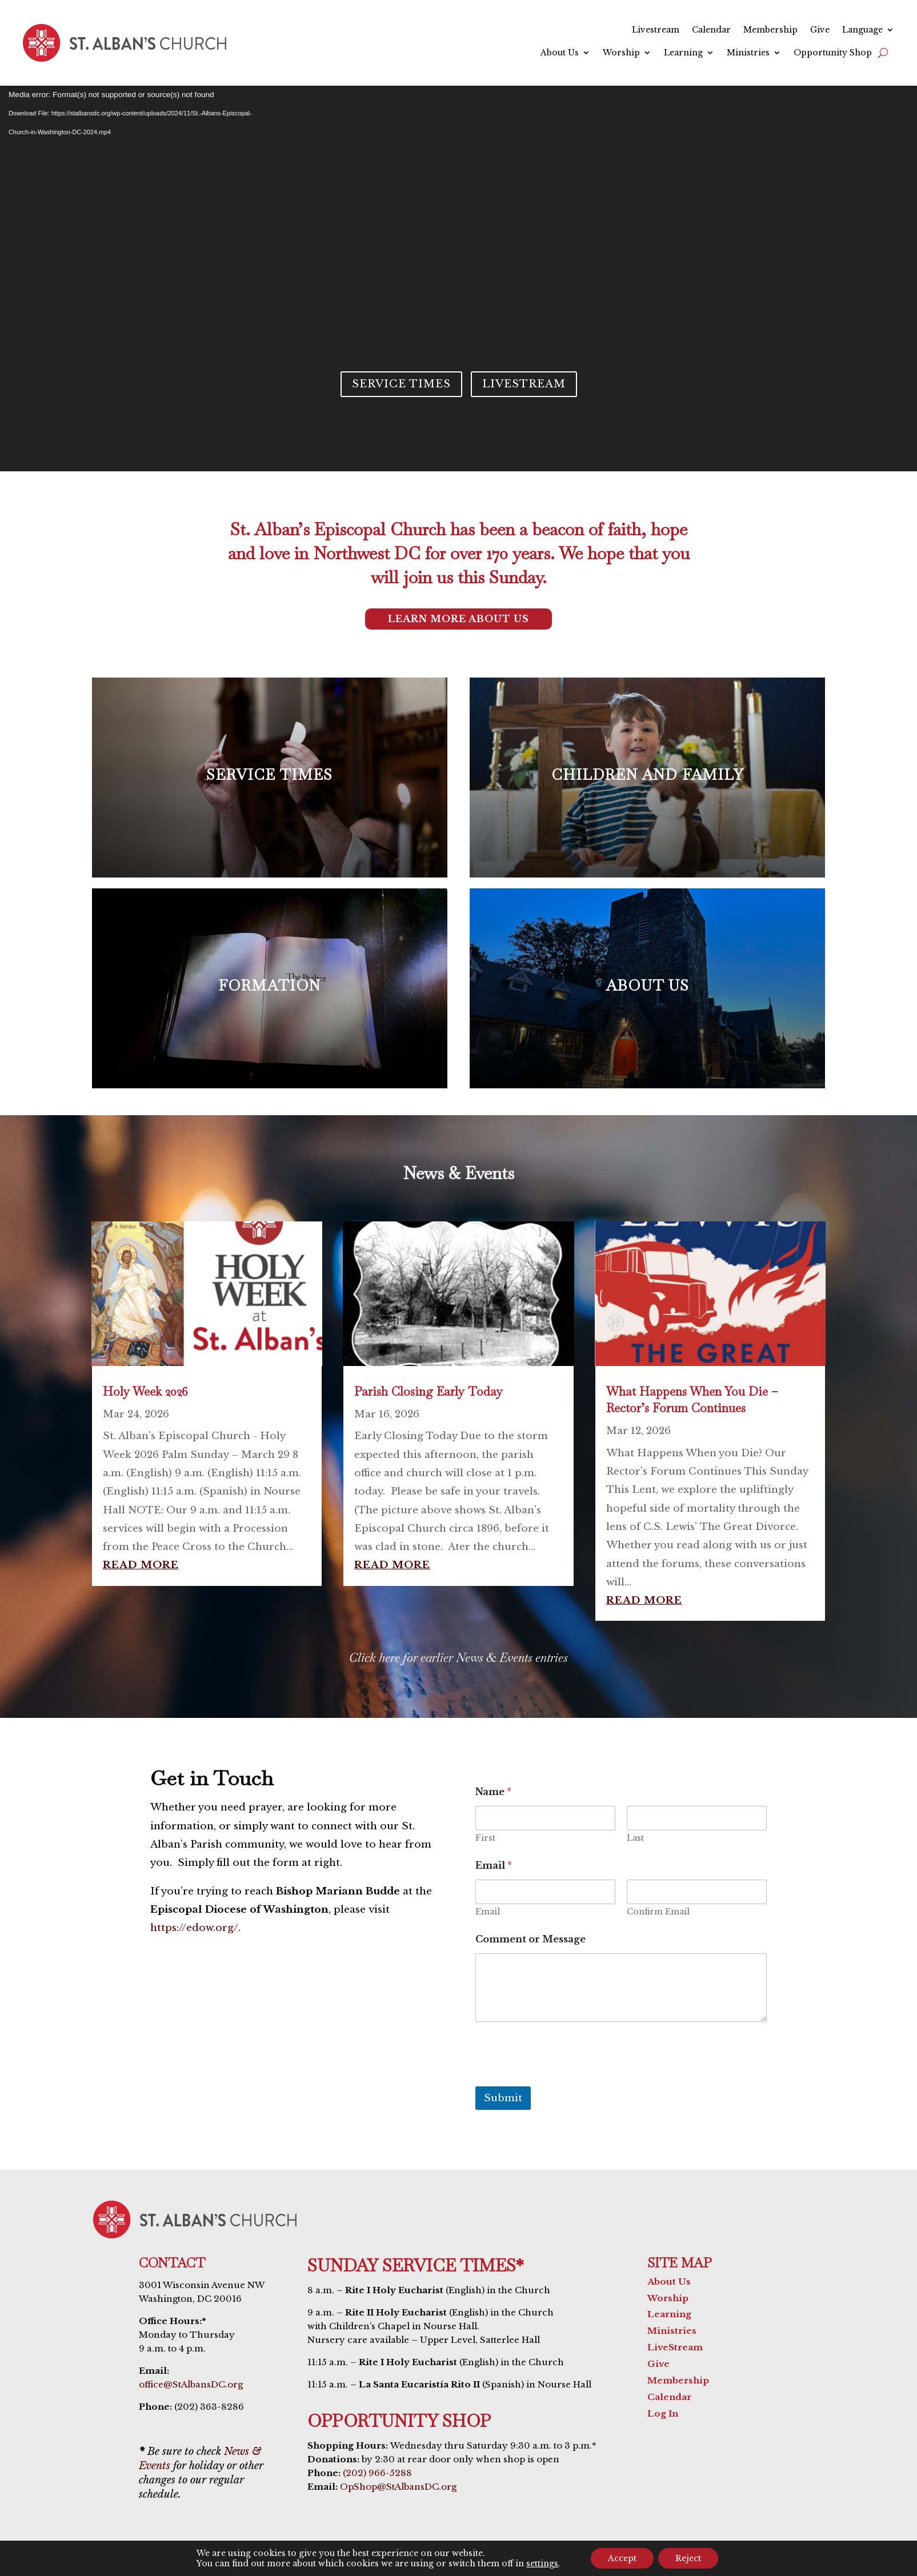  Describe the element at coordinates (194, 1928) in the screenshot. I see `https://edow.org/` at that location.